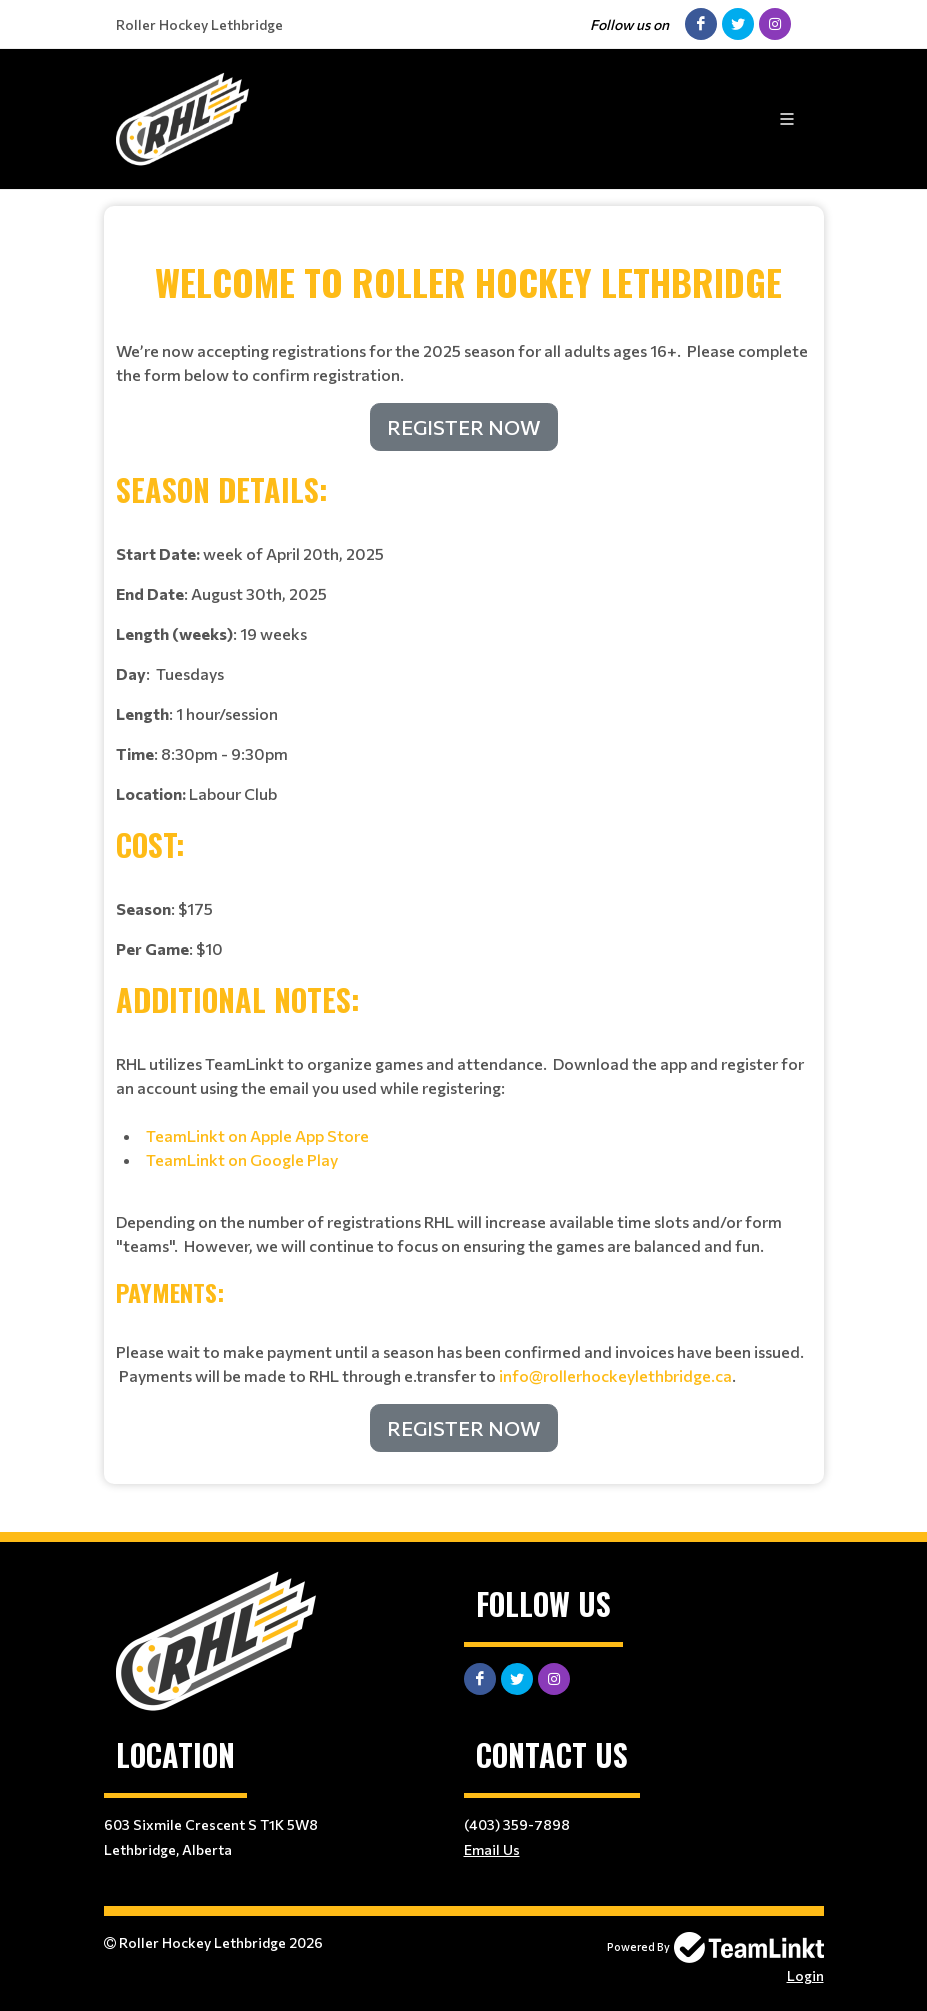 This screenshot has width=927, height=2011. Describe the element at coordinates (492, 1849) in the screenshot. I see `Email Us` at that location.